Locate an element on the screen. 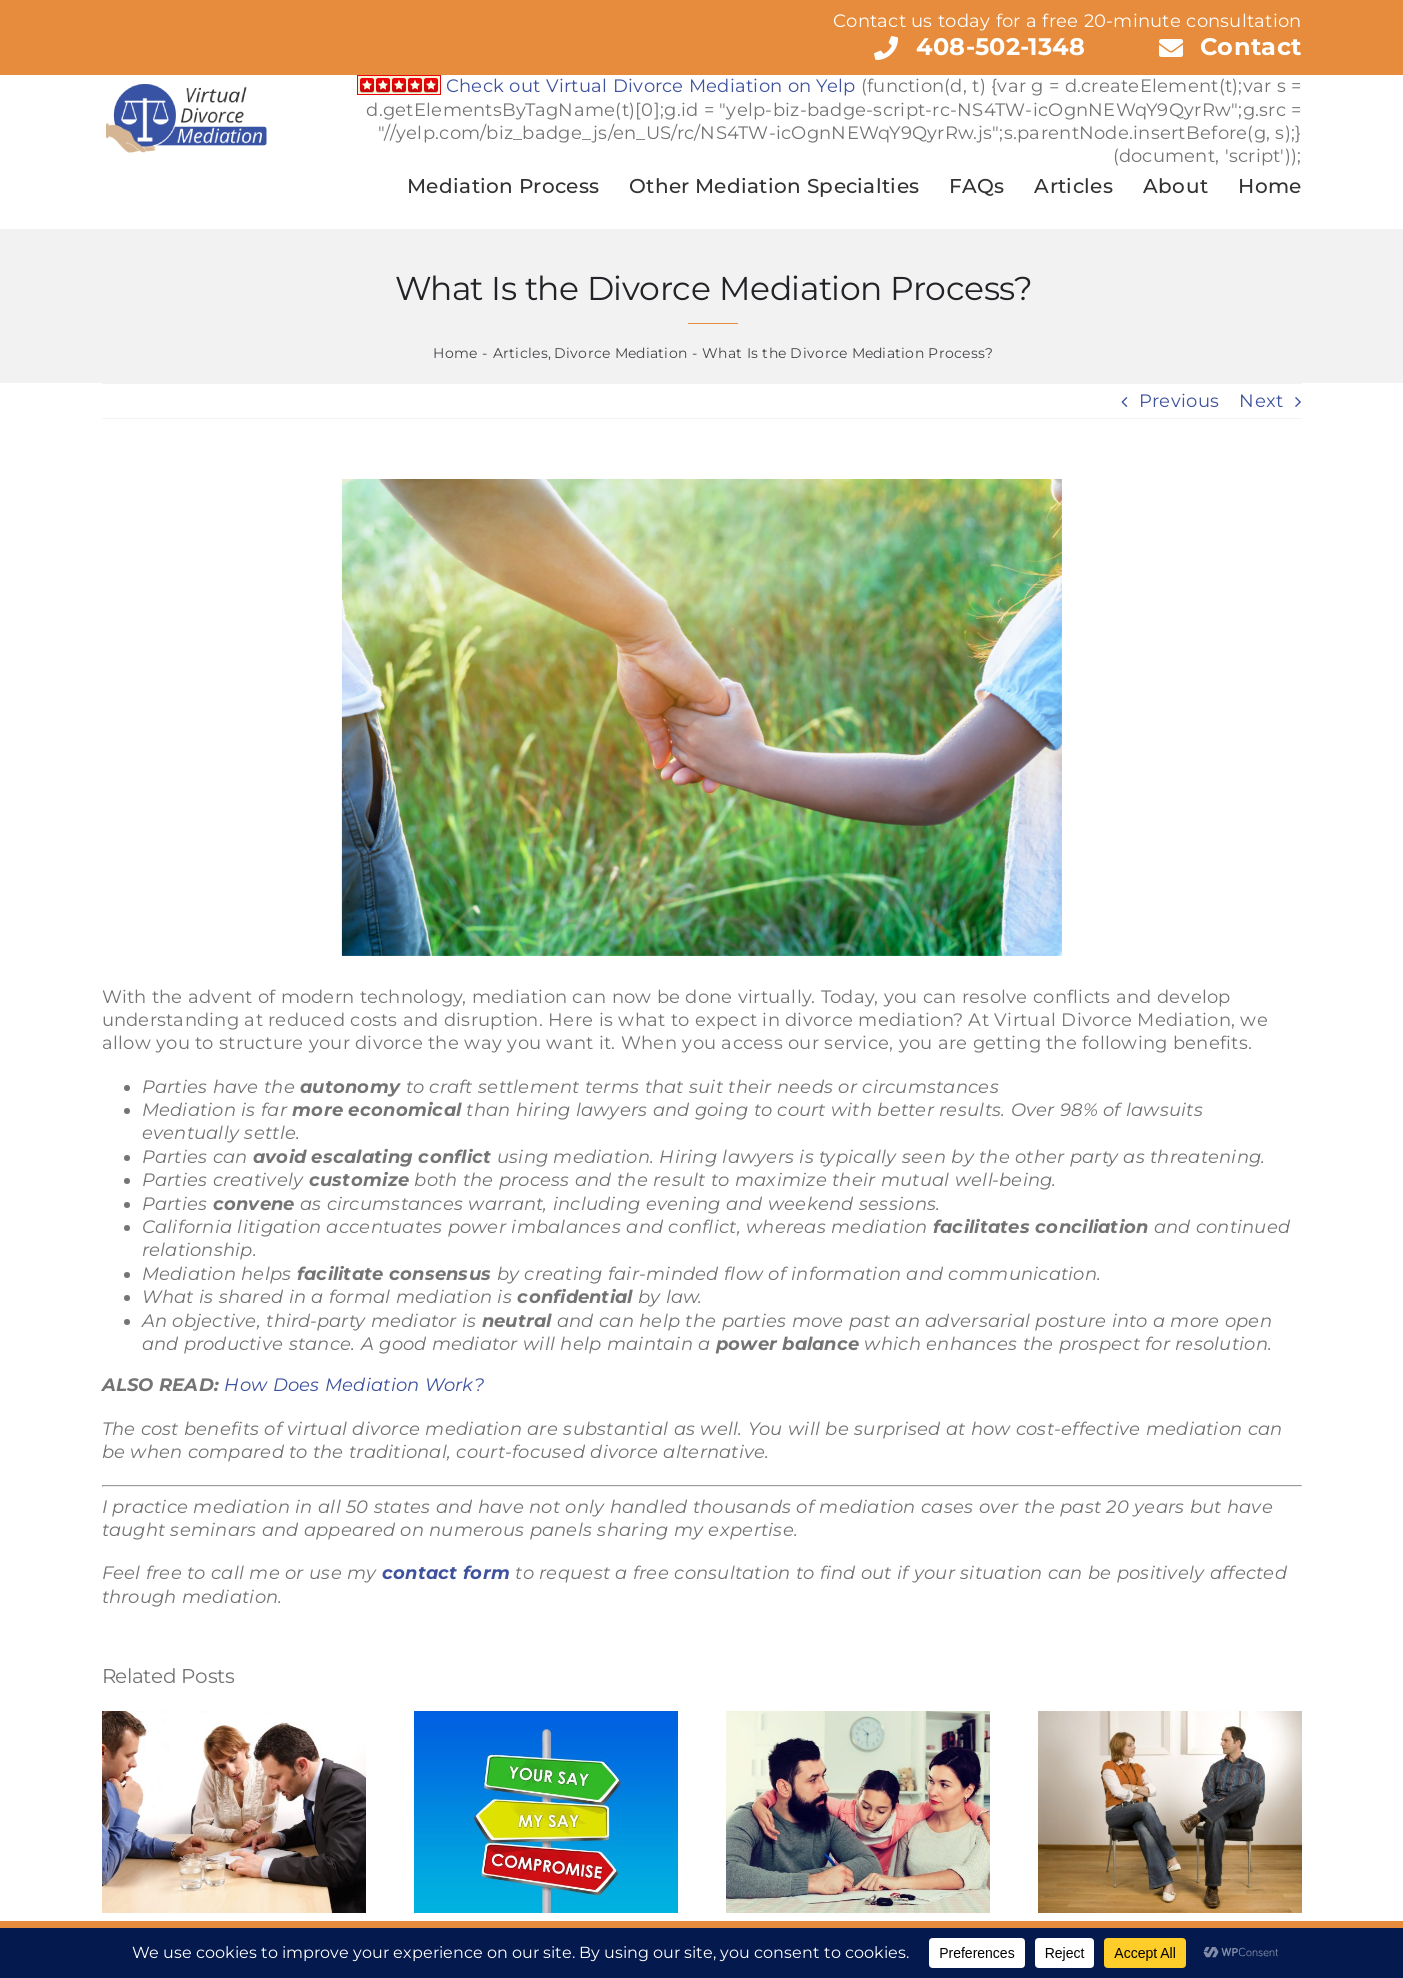 Image resolution: width=1403 pixels, height=1978 pixels. Check out Virtual Divorce Mediation on Yelp is located at coordinates (651, 86).